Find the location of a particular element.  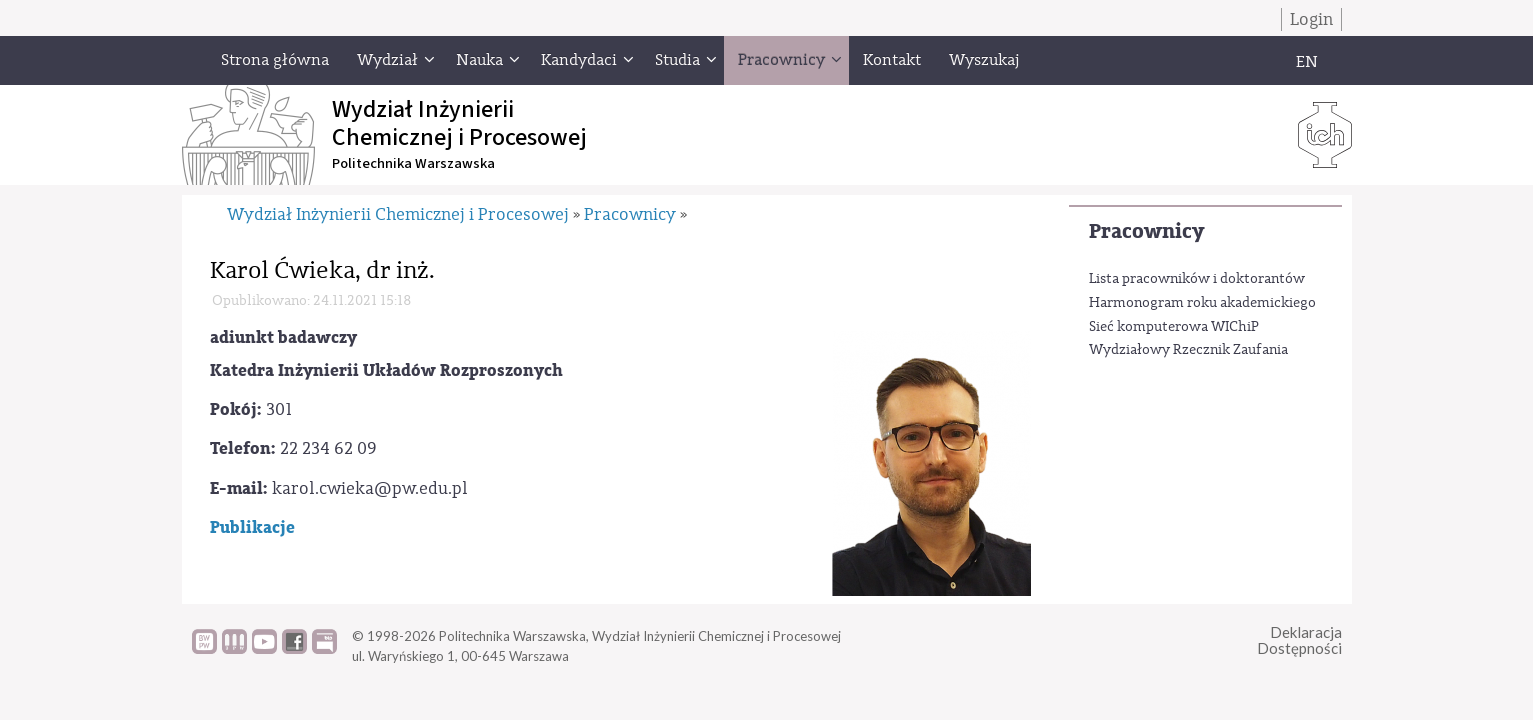

Sieć komputerowa WIChiP is located at coordinates (1174, 327).